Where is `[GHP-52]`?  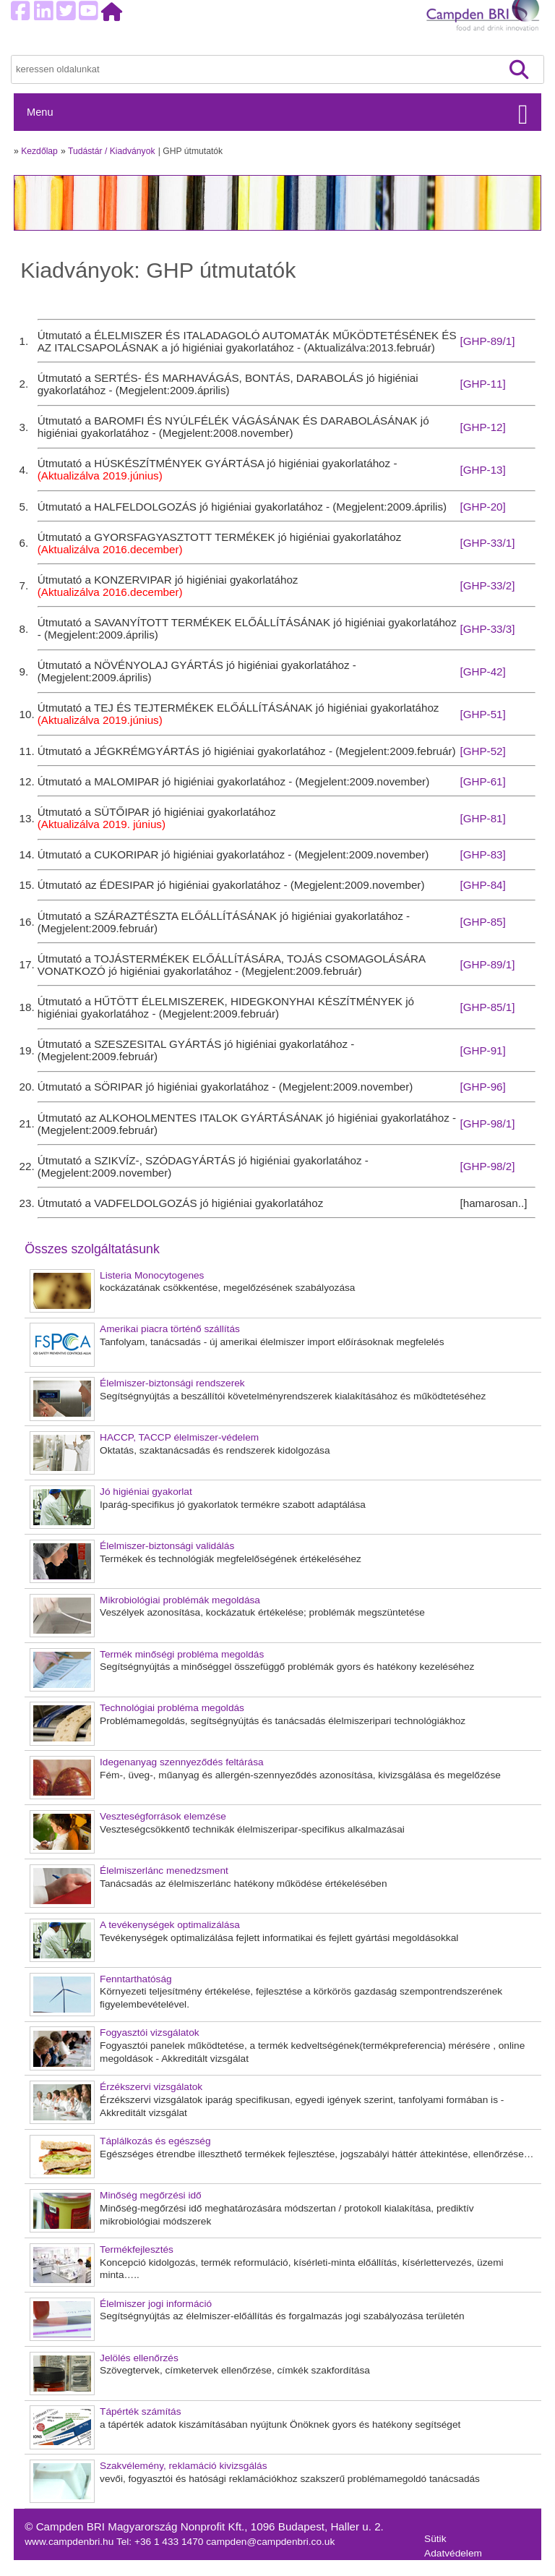
[GHP-52] is located at coordinates (482, 751).